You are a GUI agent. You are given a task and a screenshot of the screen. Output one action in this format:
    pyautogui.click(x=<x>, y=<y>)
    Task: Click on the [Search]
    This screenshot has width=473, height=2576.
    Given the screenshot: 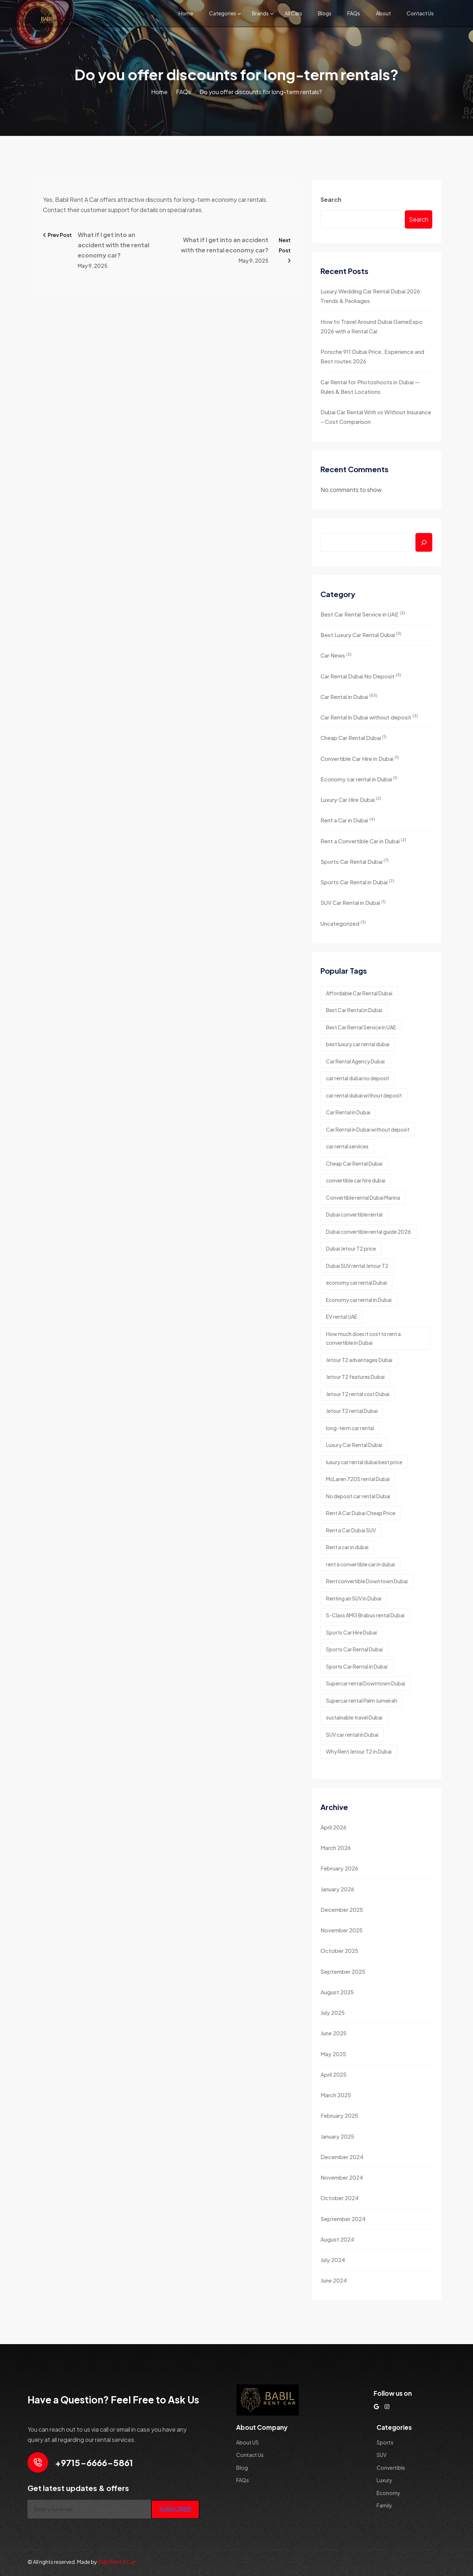 What is the action you would take?
    pyautogui.click(x=423, y=542)
    